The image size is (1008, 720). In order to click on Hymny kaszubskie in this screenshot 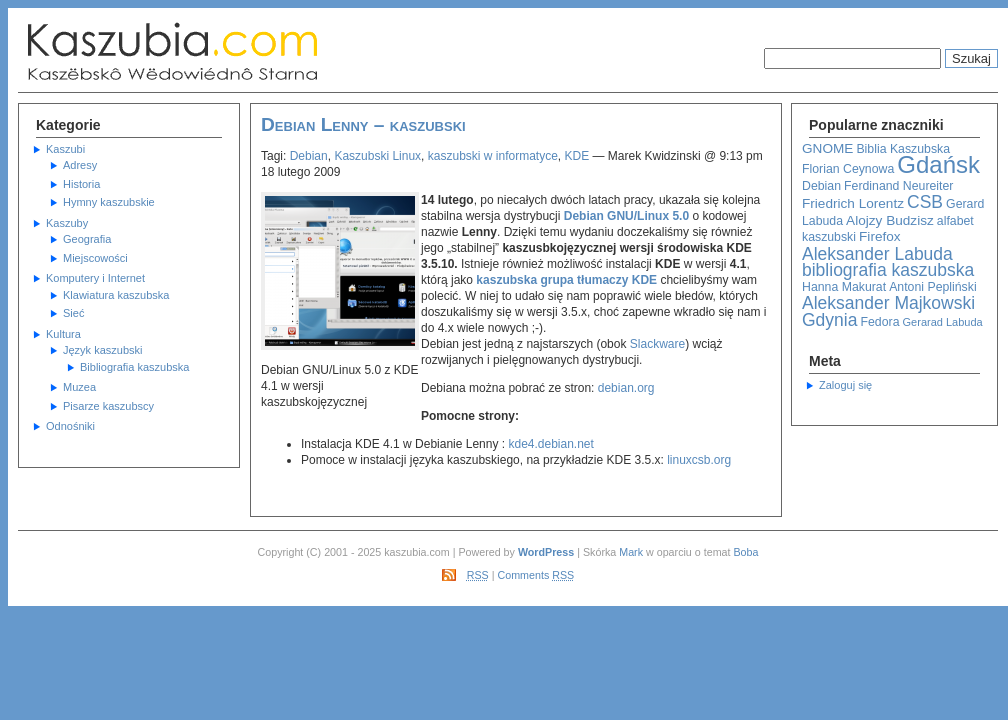, I will do `click(109, 202)`.